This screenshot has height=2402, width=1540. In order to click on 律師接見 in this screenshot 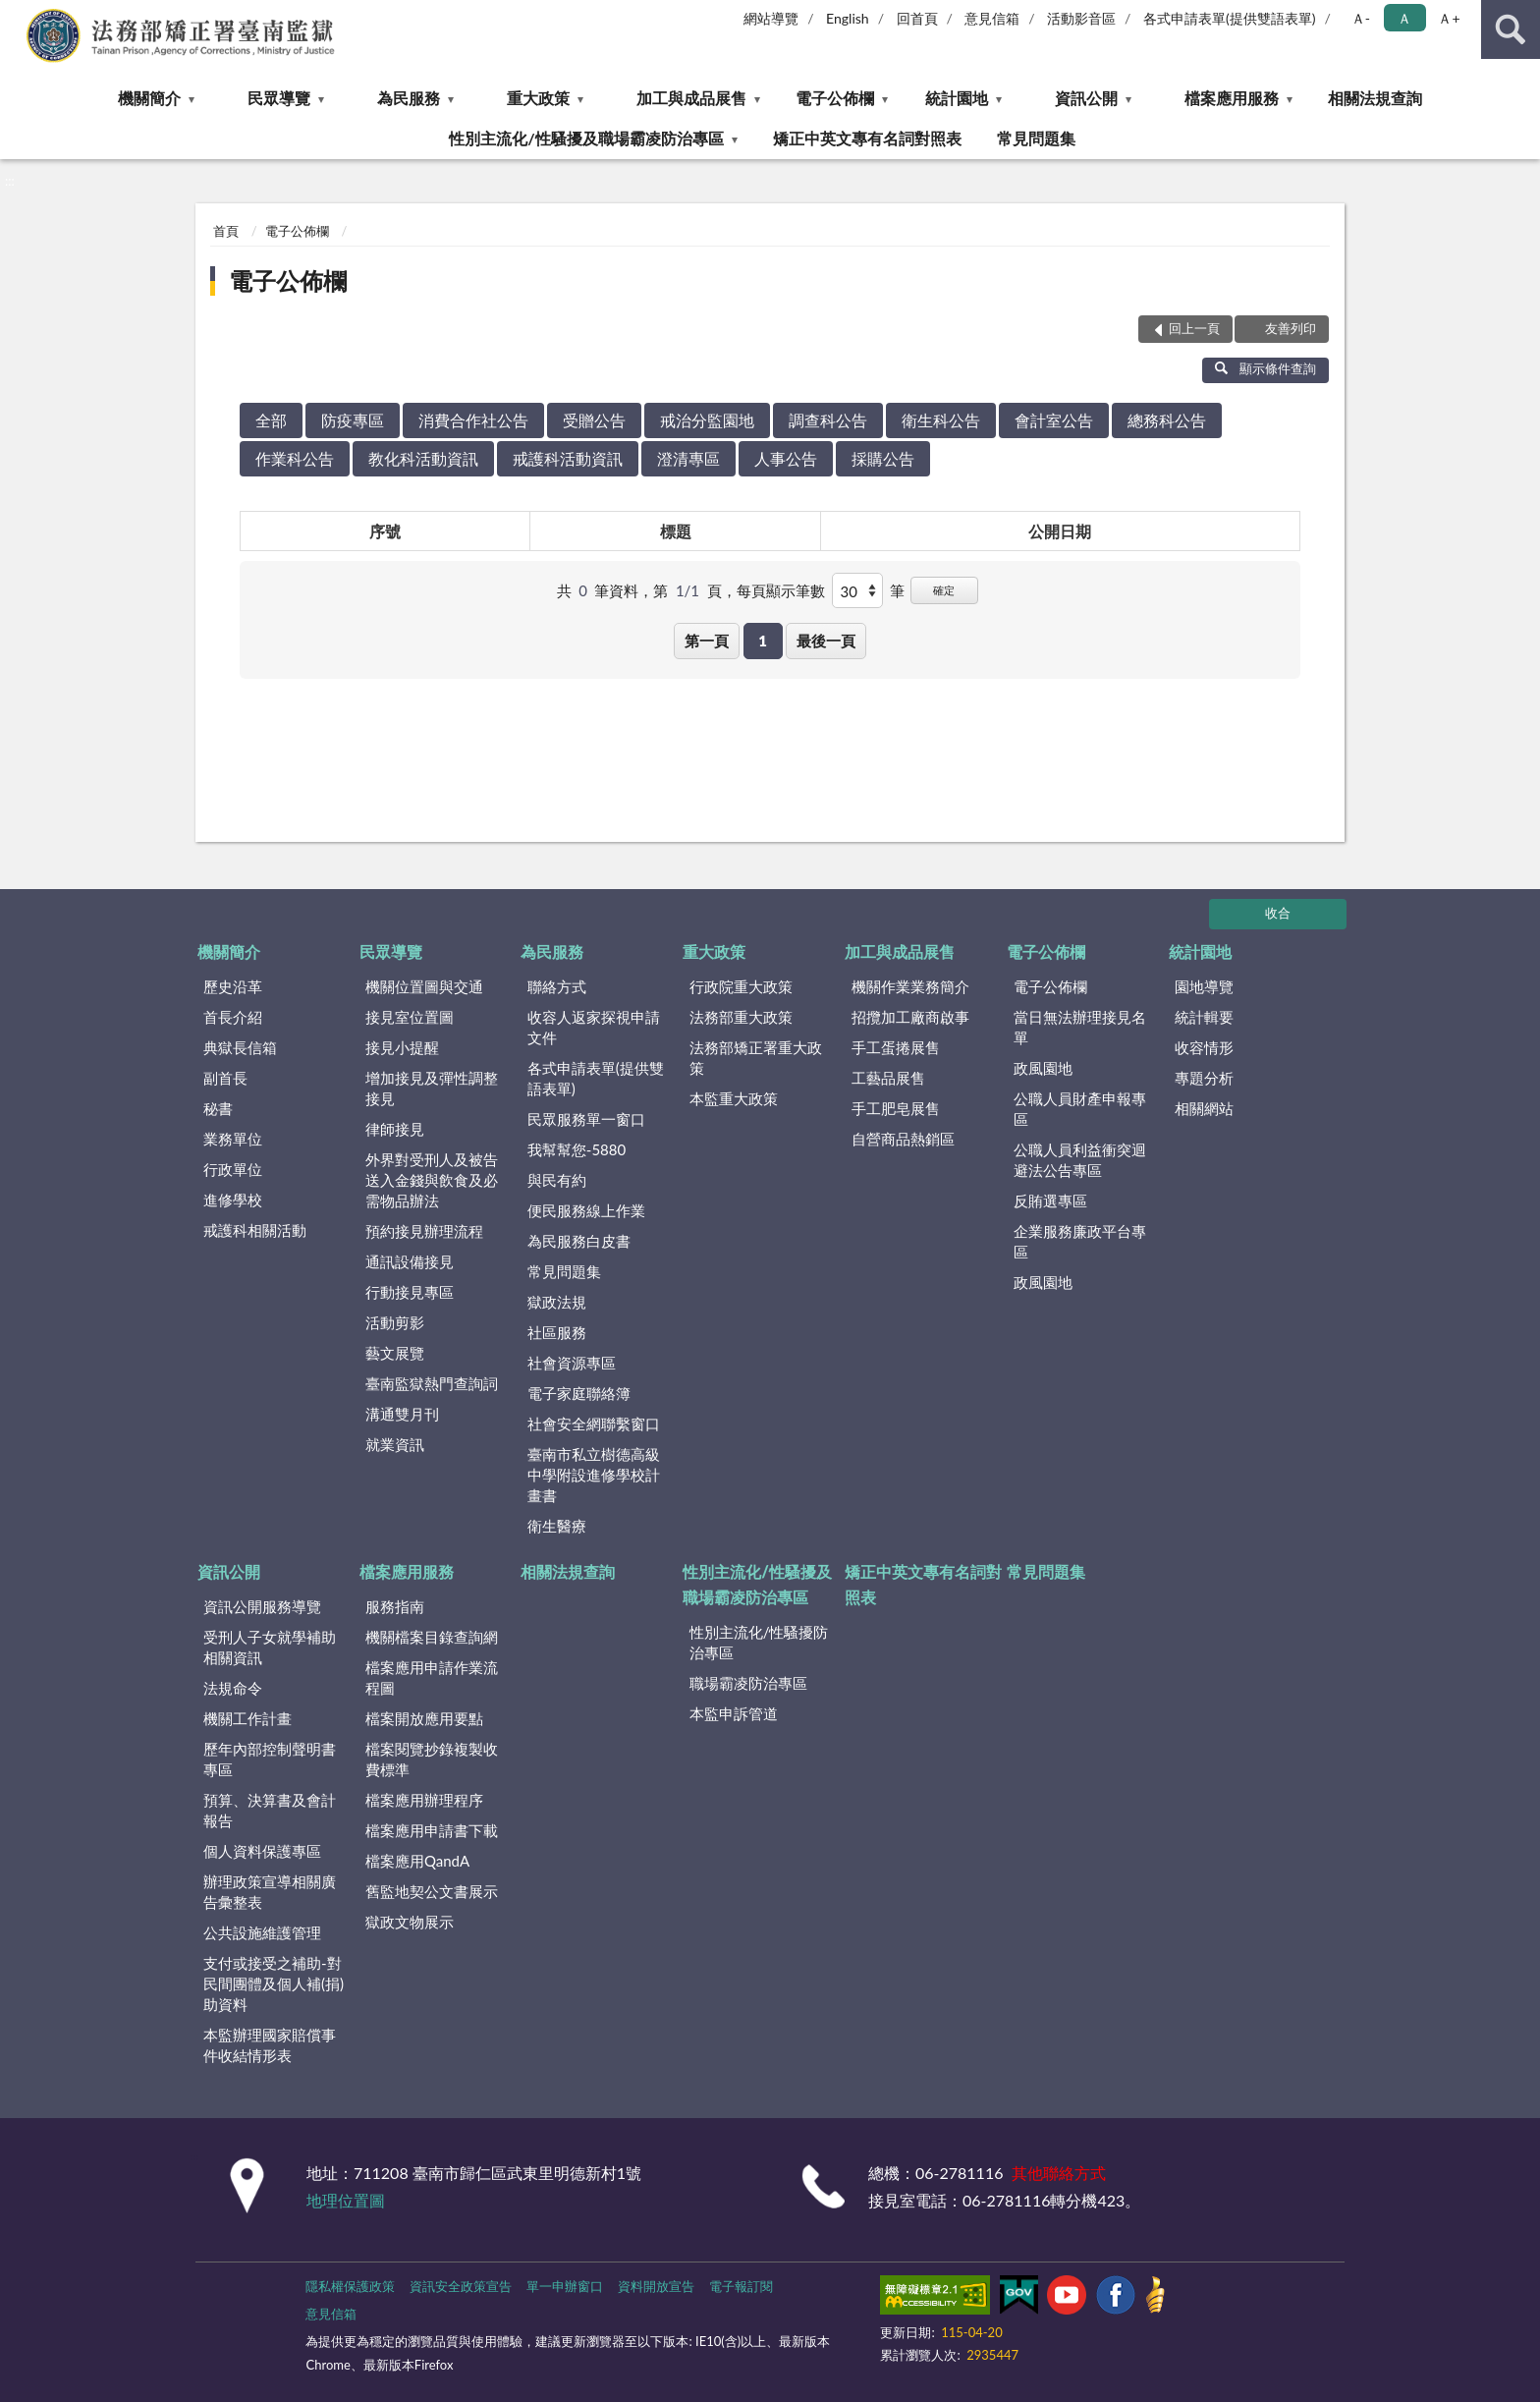, I will do `click(394, 1129)`.